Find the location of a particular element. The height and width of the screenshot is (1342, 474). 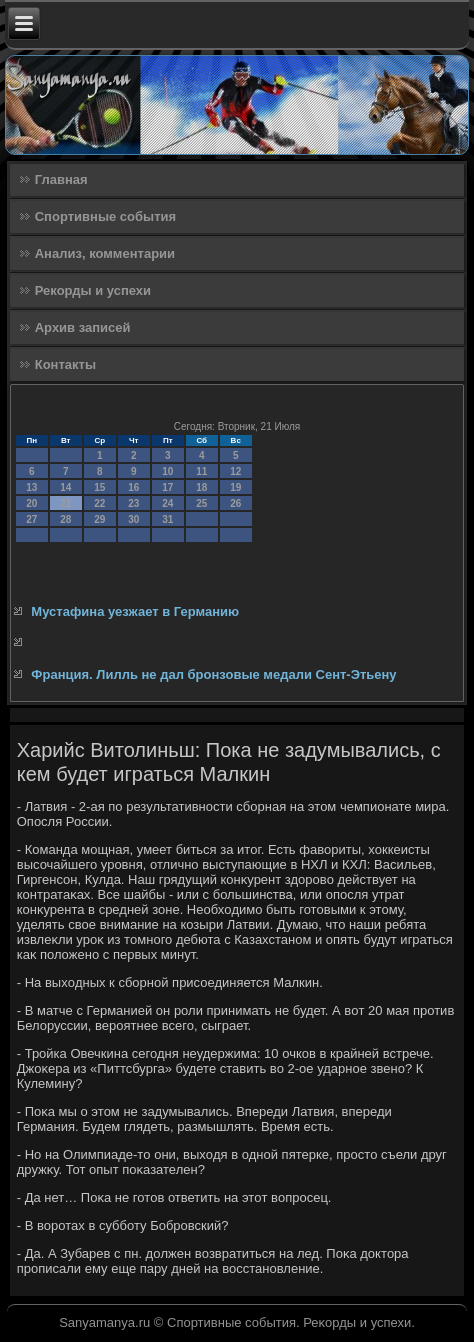

21 is located at coordinates (65, 503).